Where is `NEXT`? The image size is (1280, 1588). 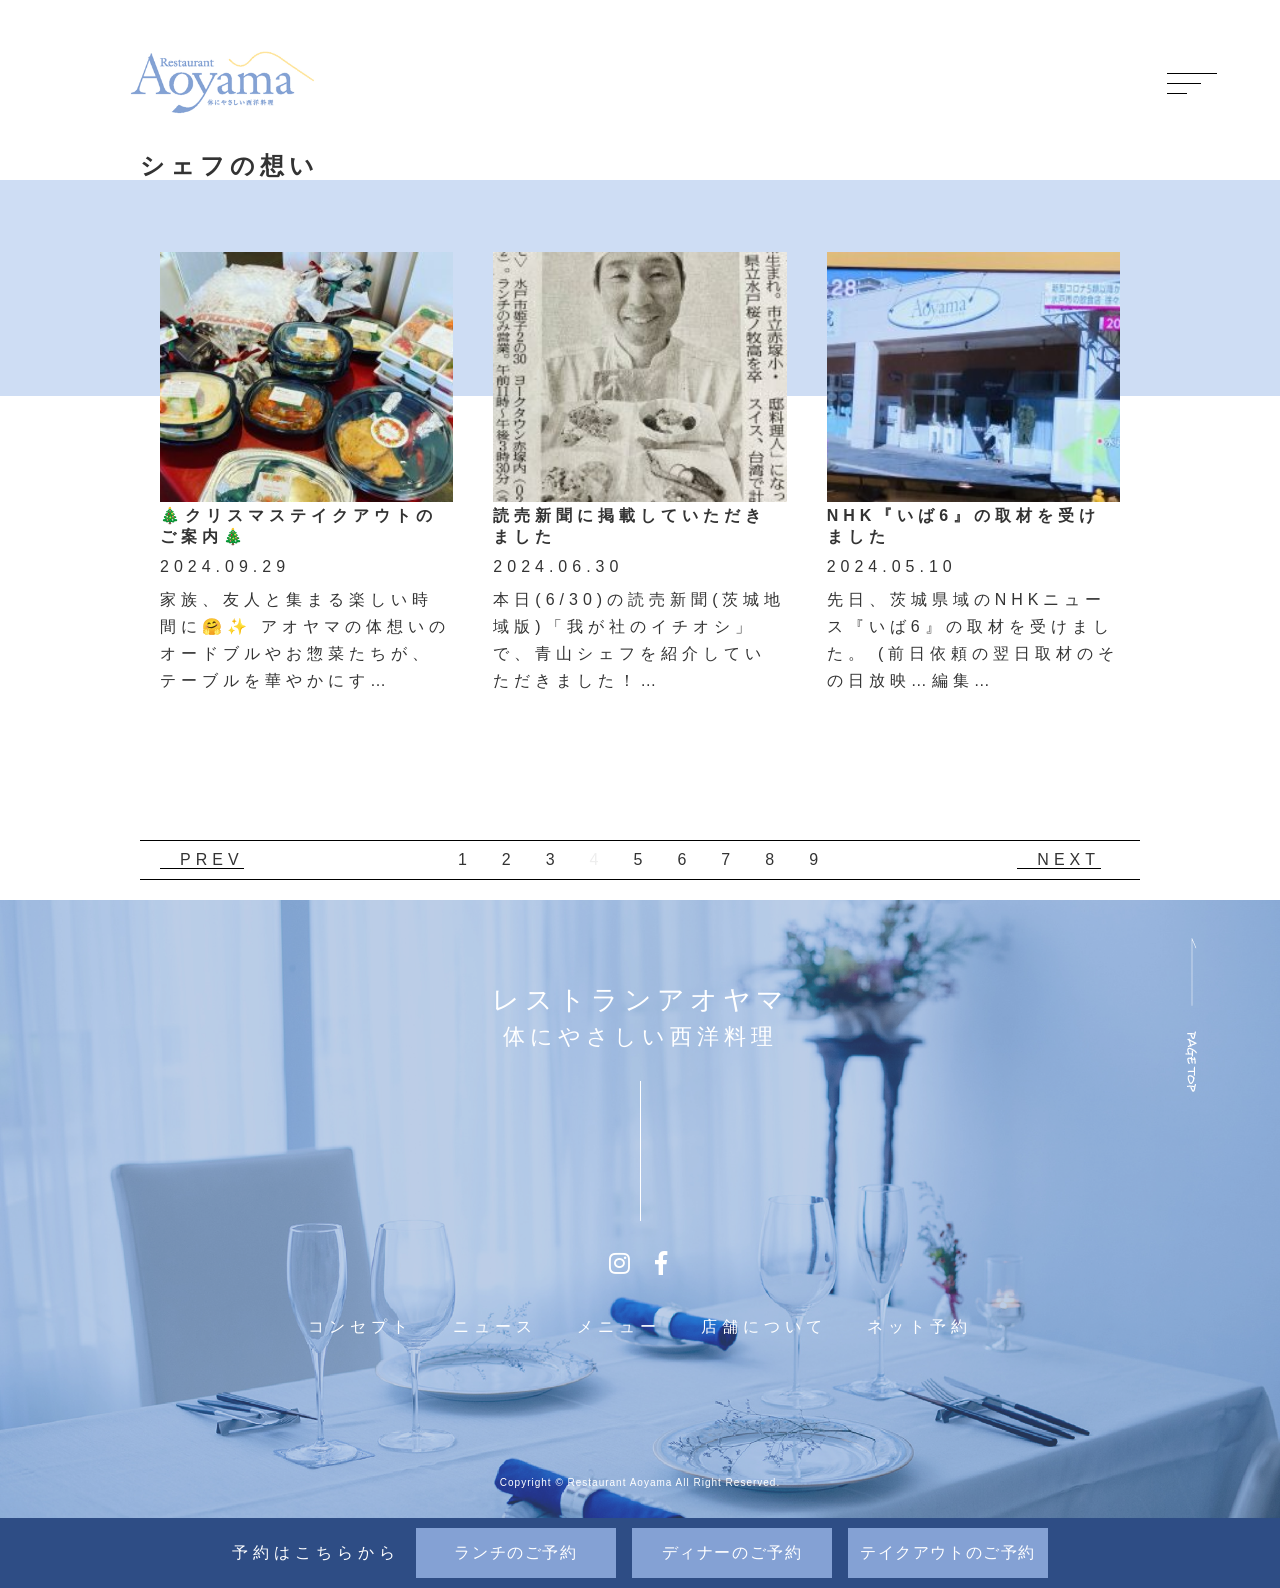
NEXT is located at coordinates (1068, 859).